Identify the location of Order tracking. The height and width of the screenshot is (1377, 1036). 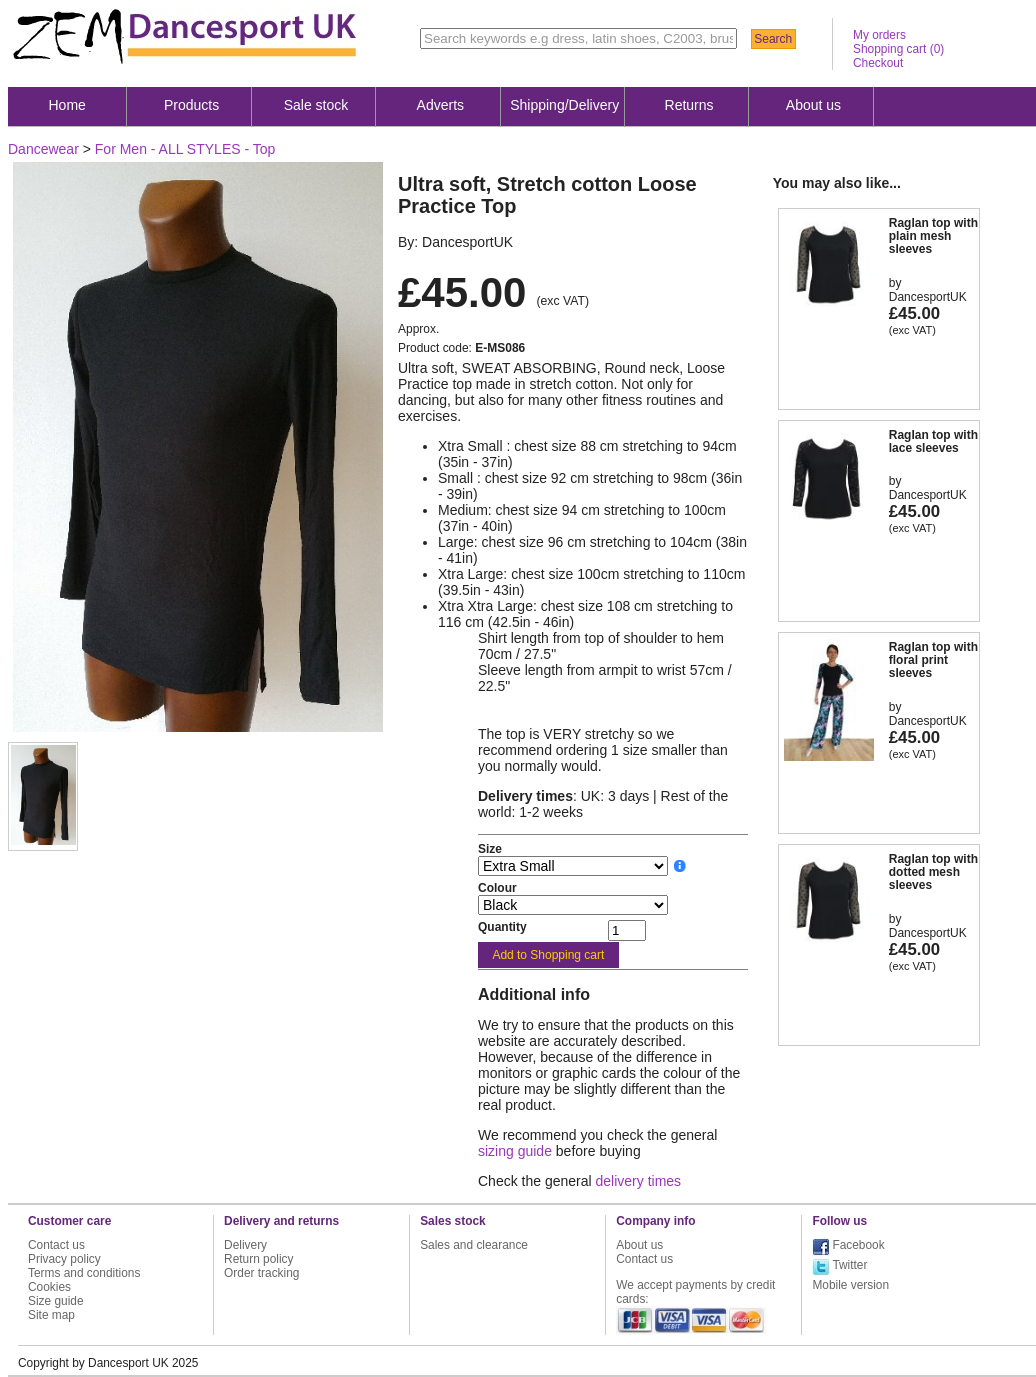
(261, 1273).